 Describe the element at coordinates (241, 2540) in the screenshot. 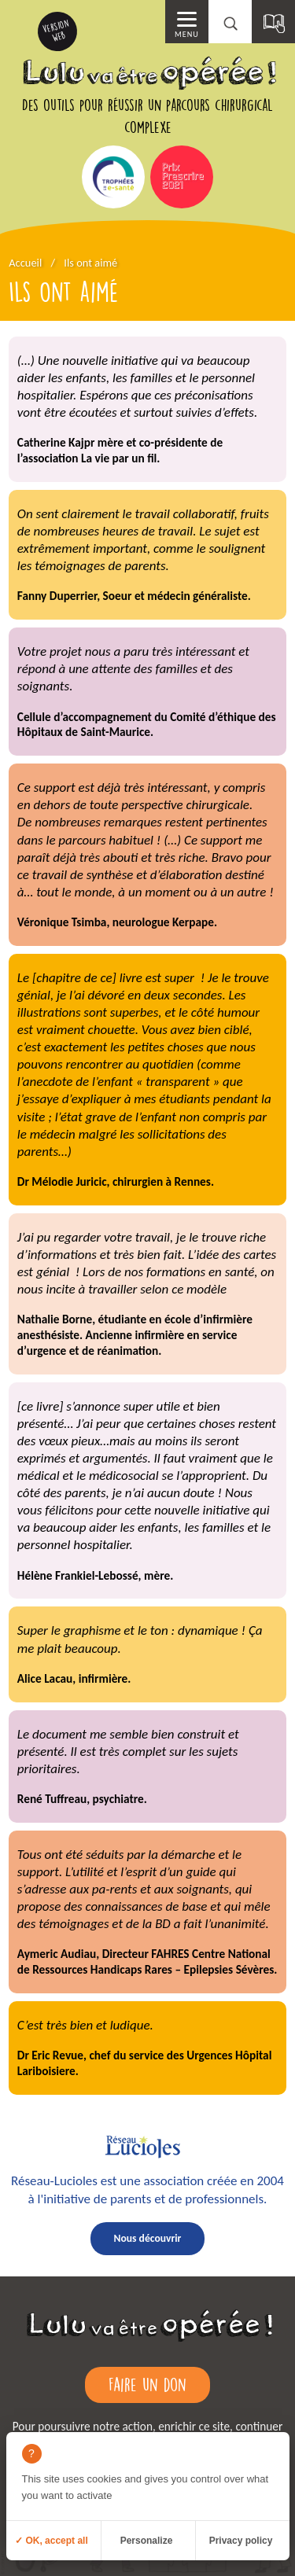

I see `Privacy policy` at that location.